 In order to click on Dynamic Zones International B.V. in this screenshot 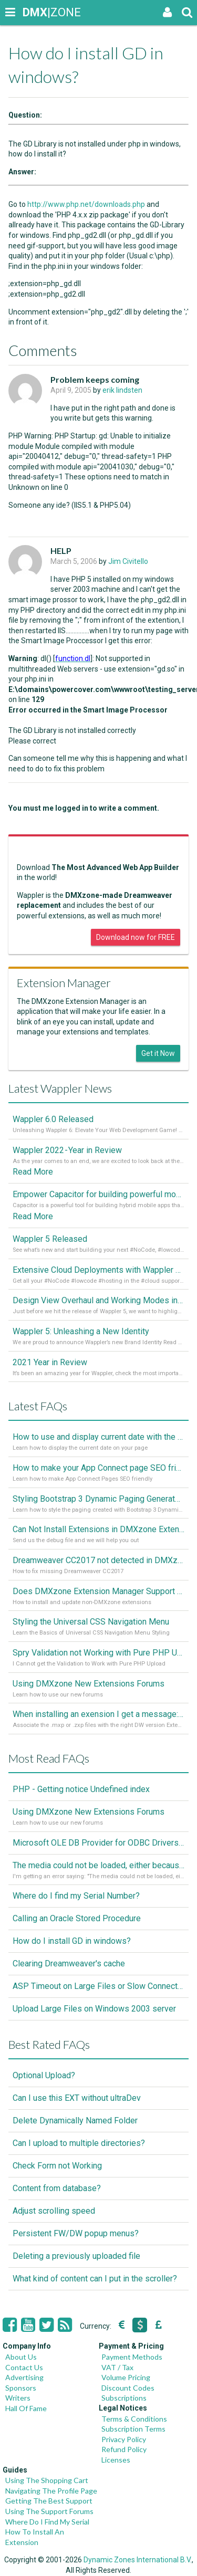, I will do `click(138, 2560)`.